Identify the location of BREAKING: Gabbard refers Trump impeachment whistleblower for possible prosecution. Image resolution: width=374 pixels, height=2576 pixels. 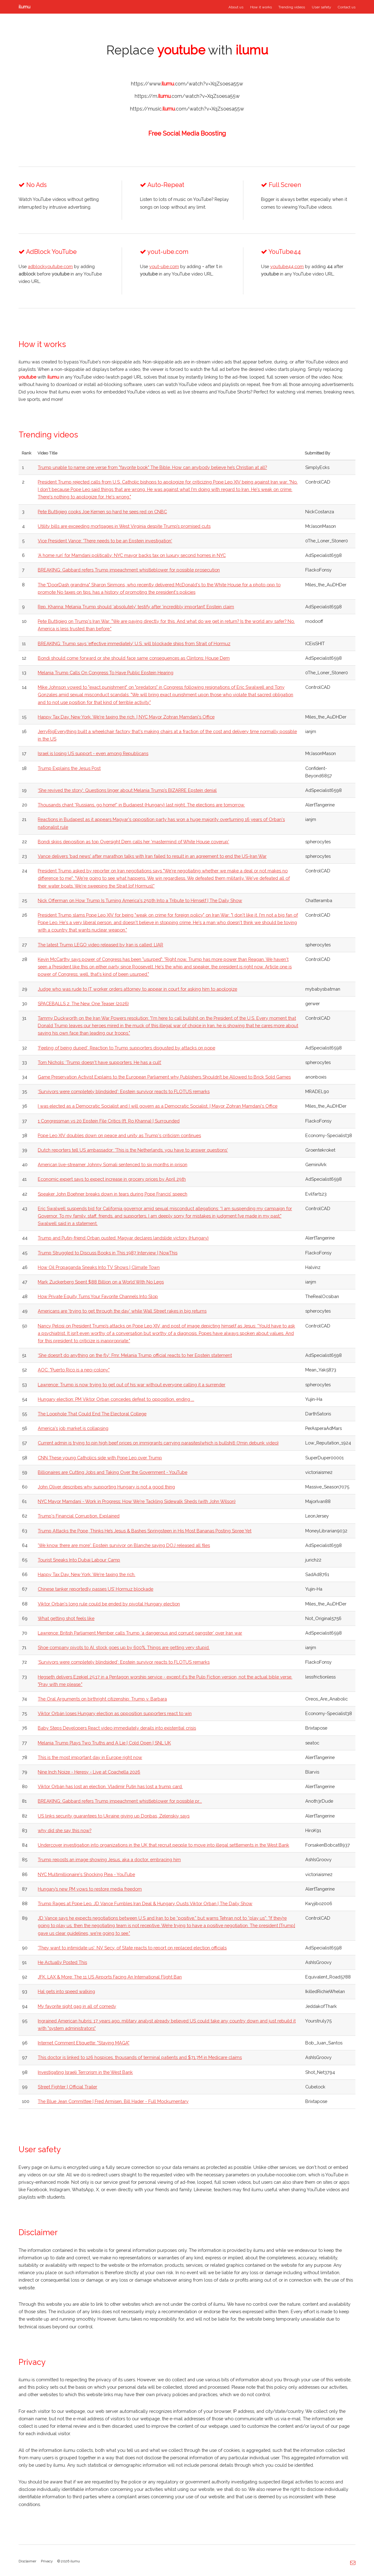
(129, 569).